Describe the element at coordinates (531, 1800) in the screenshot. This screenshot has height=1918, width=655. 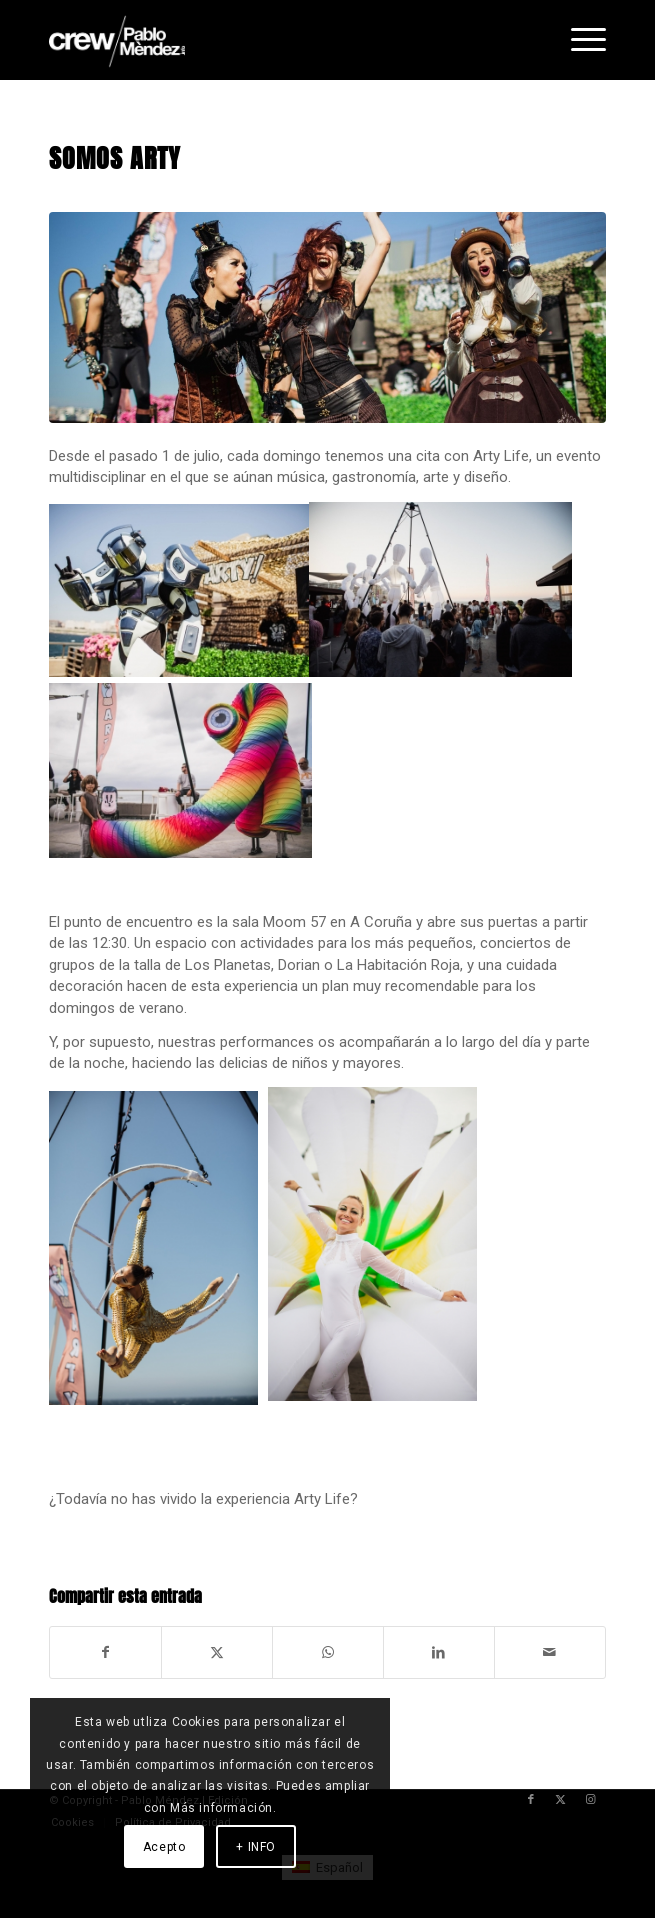
I see `[Link to Facebook]` at that location.